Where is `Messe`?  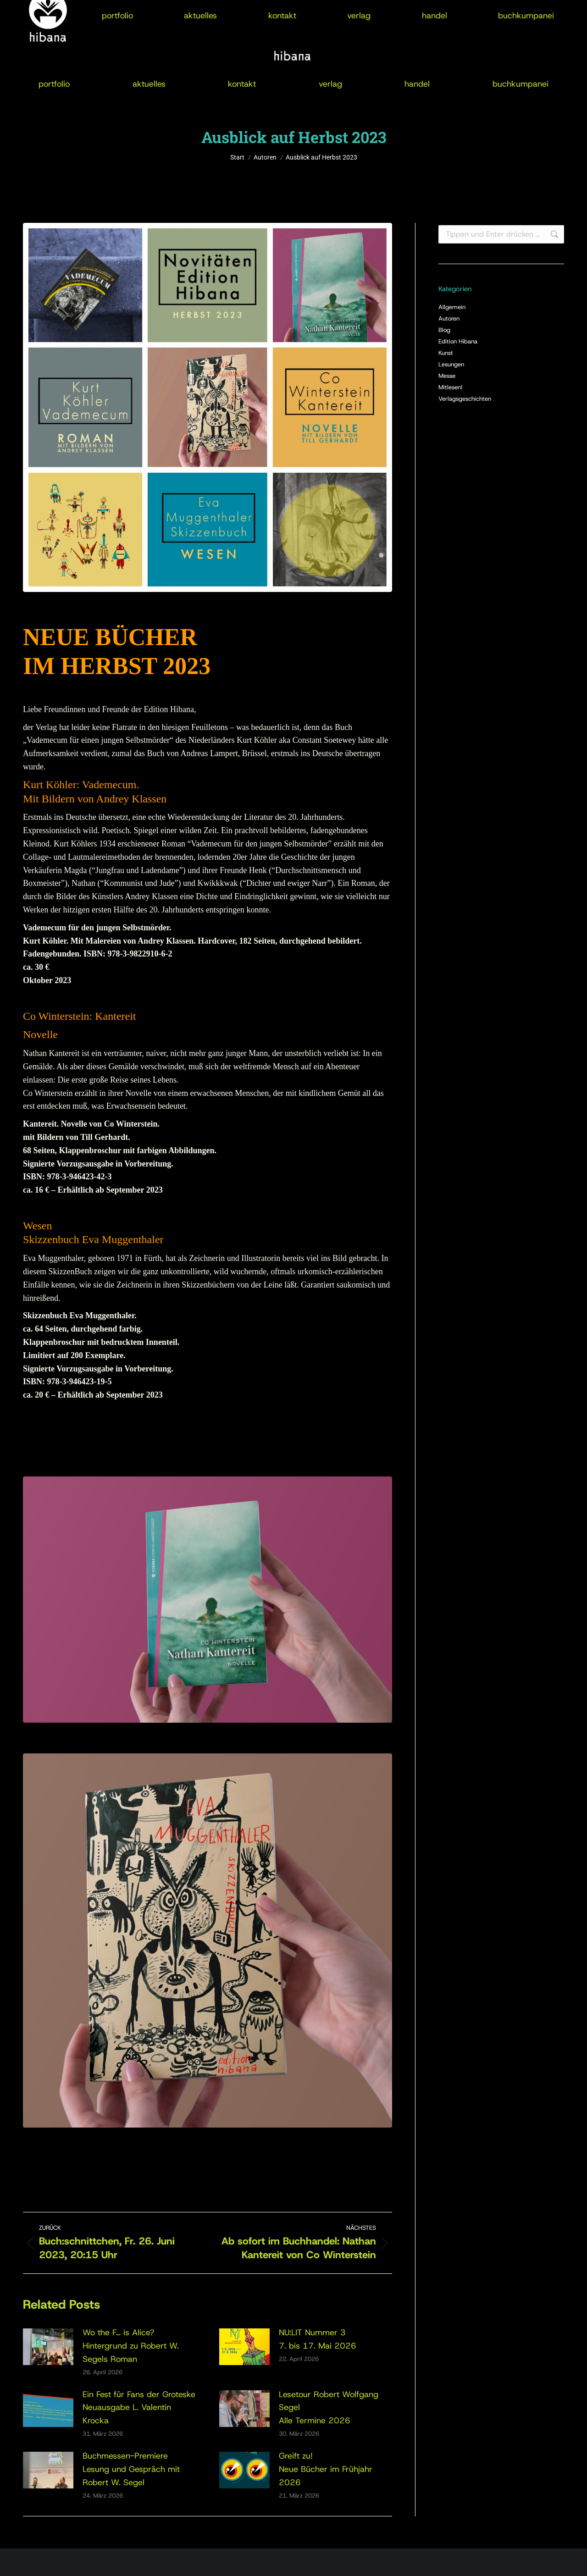 Messe is located at coordinates (446, 376).